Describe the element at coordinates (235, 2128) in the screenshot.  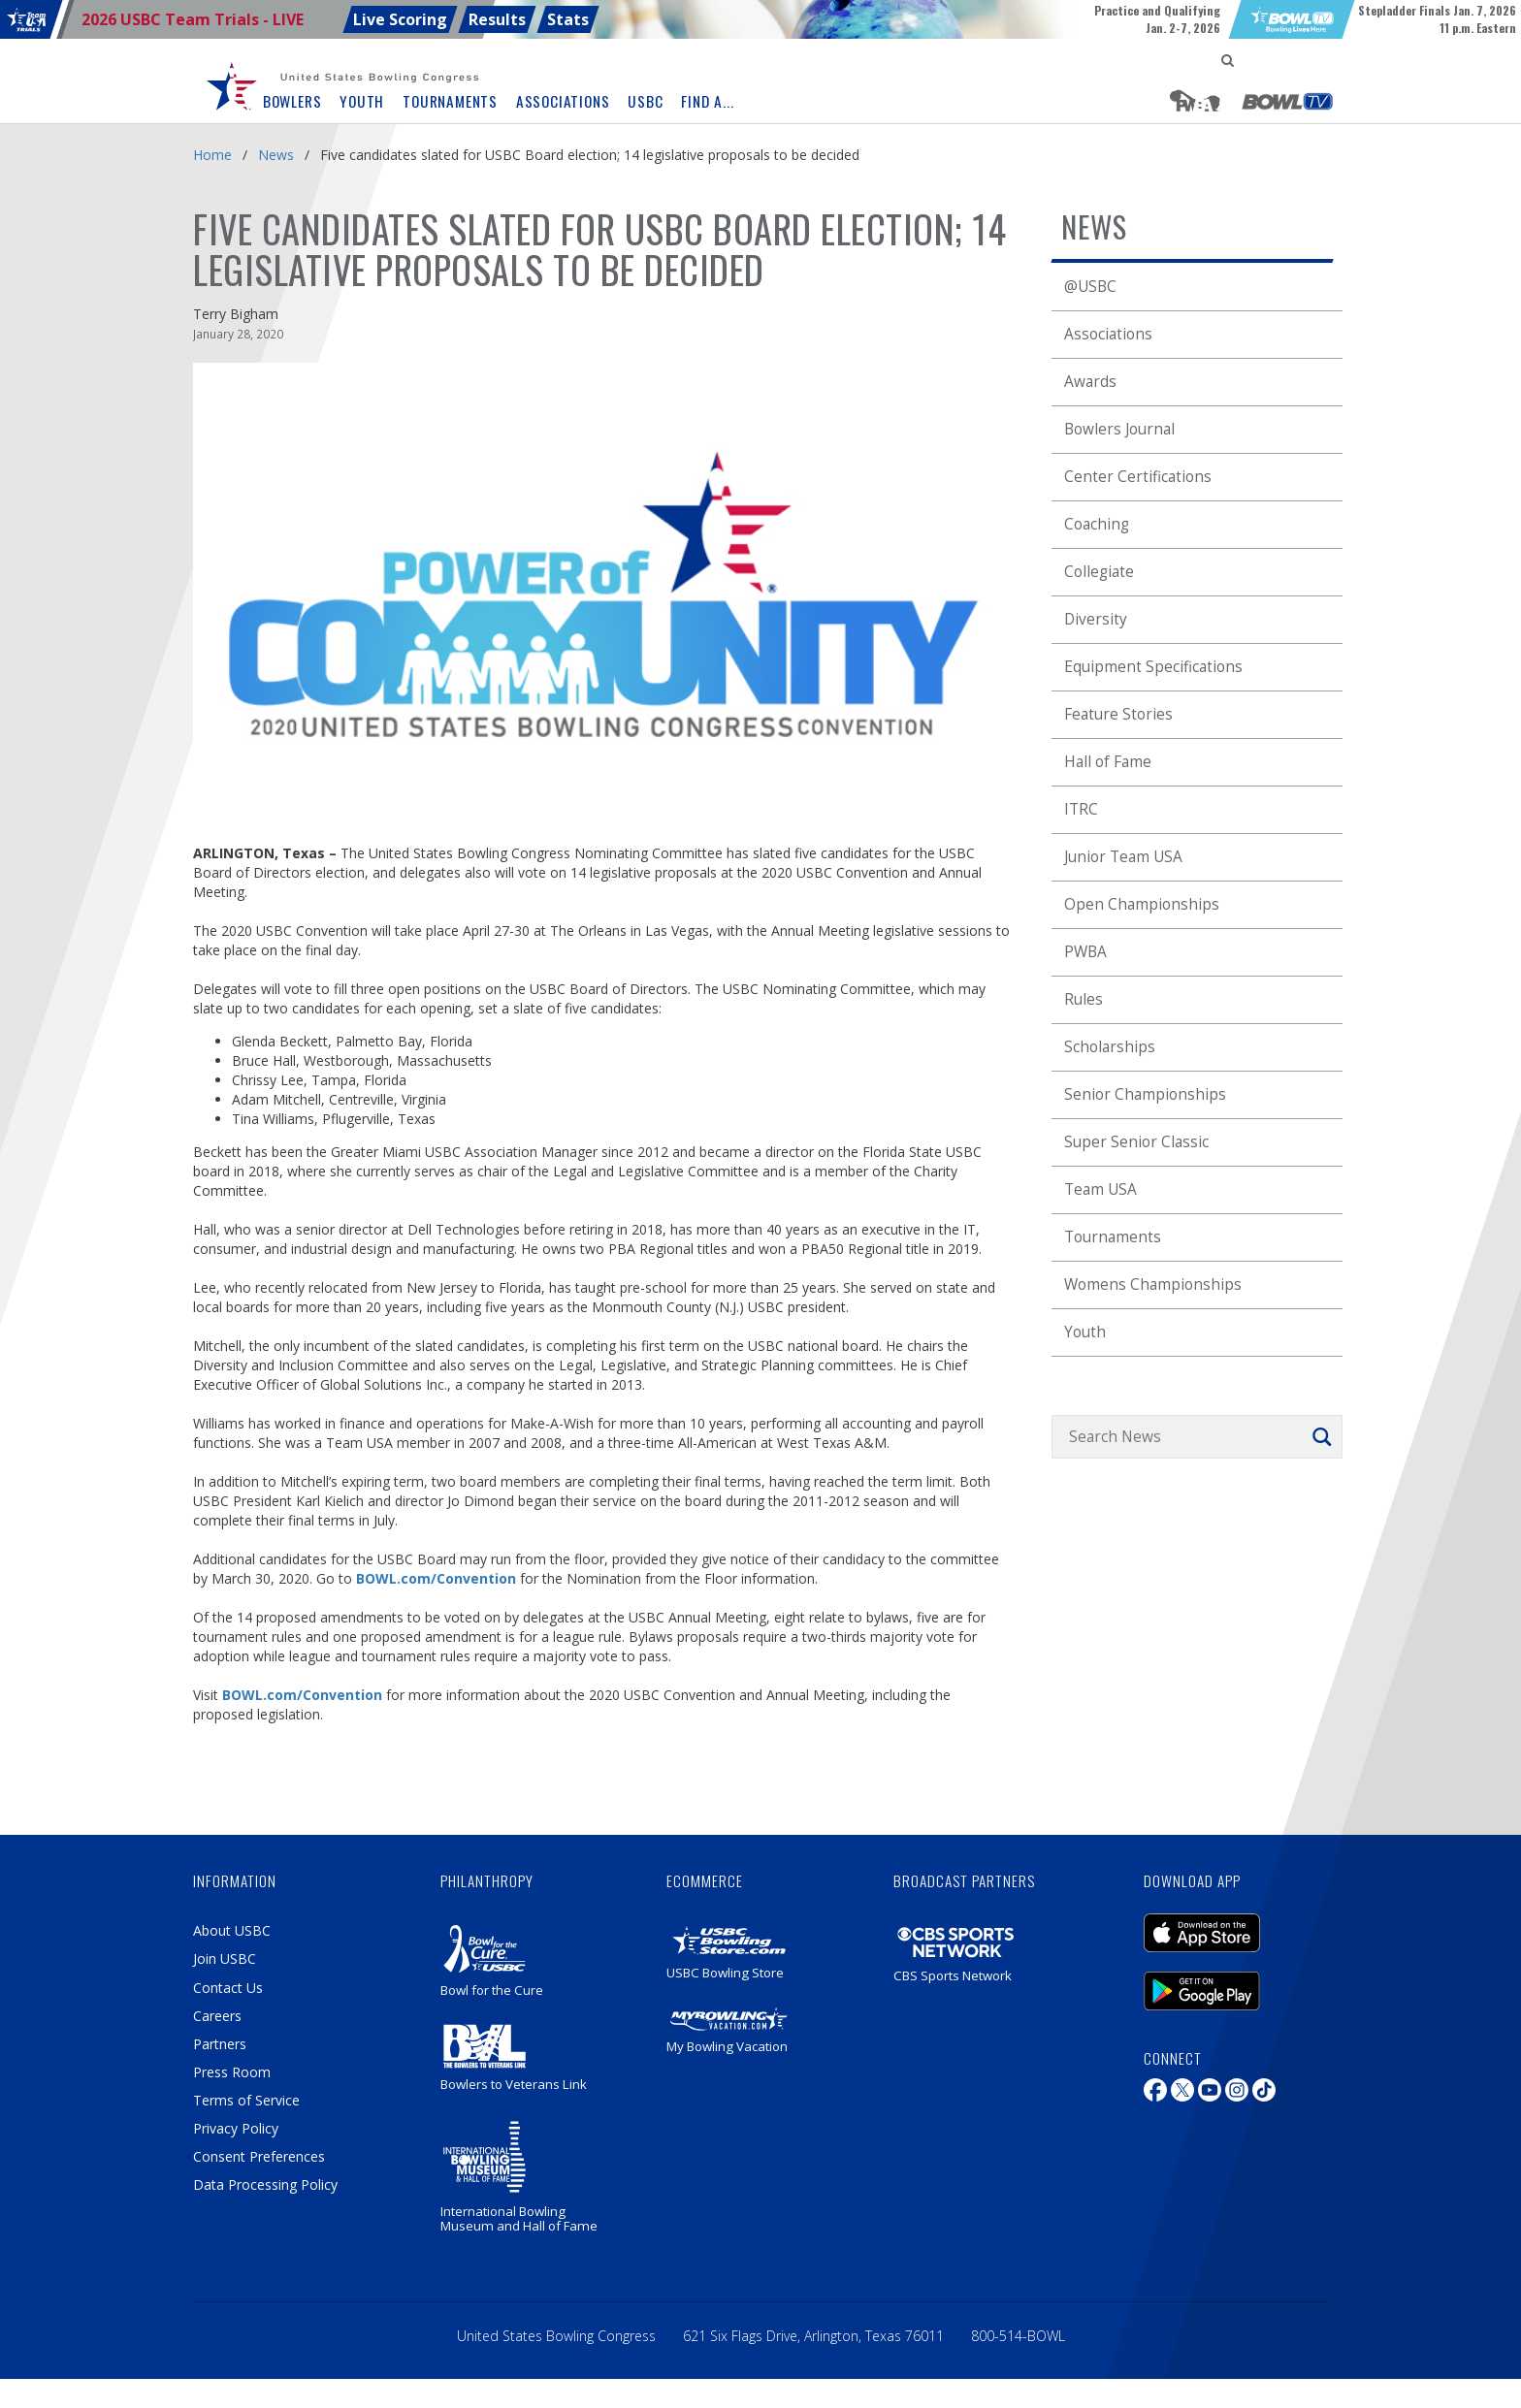
I see `Privacy Policy` at that location.